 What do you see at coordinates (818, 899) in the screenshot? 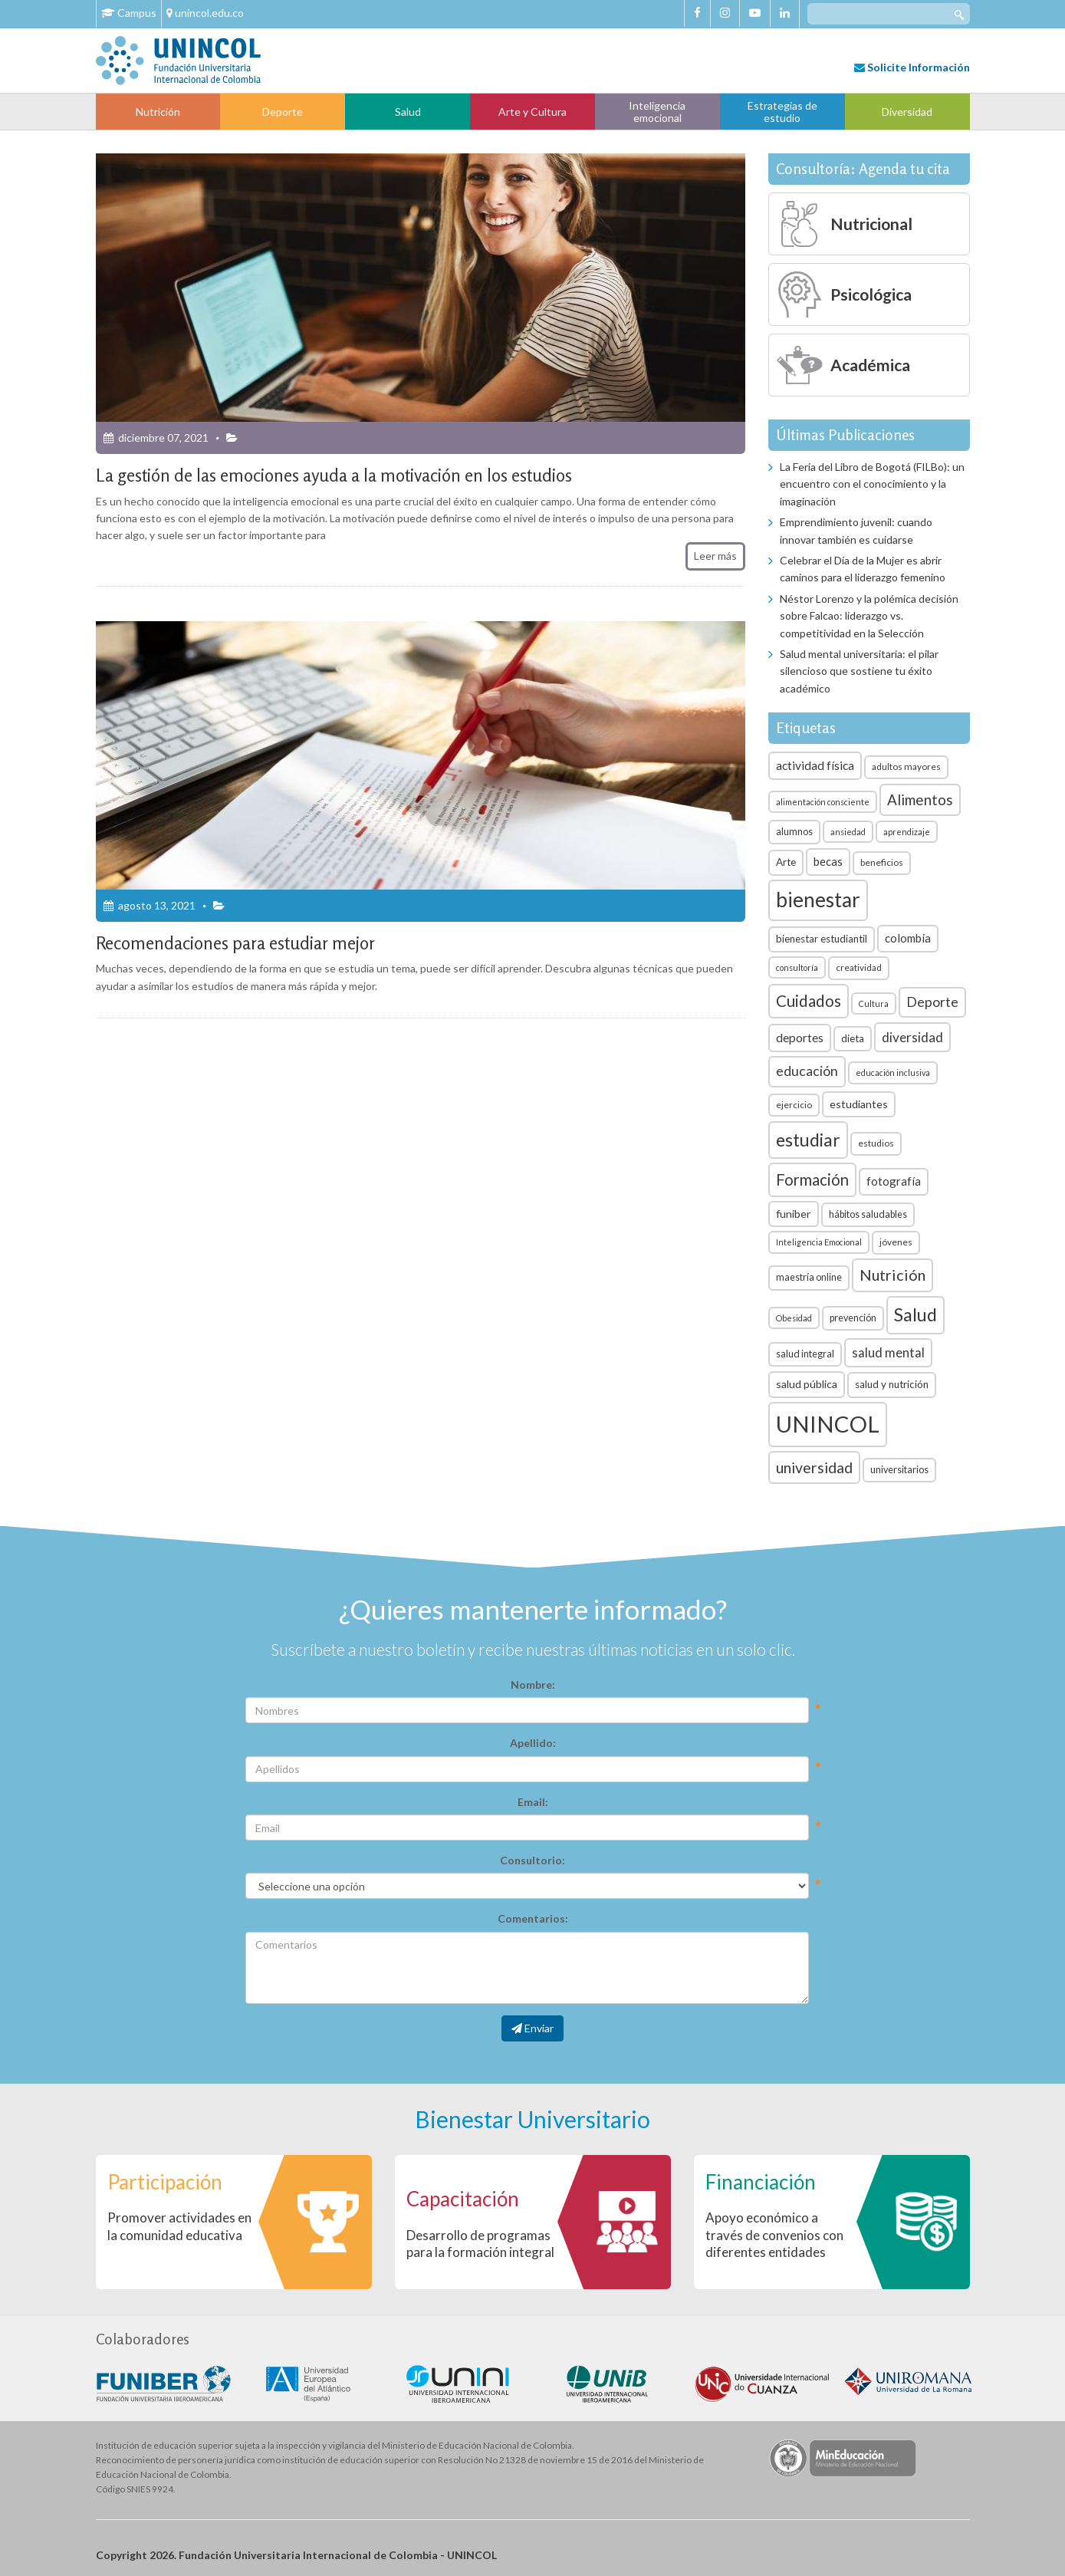
I see `bienestar [bienestar (53 elementos)]` at bounding box center [818, 899].